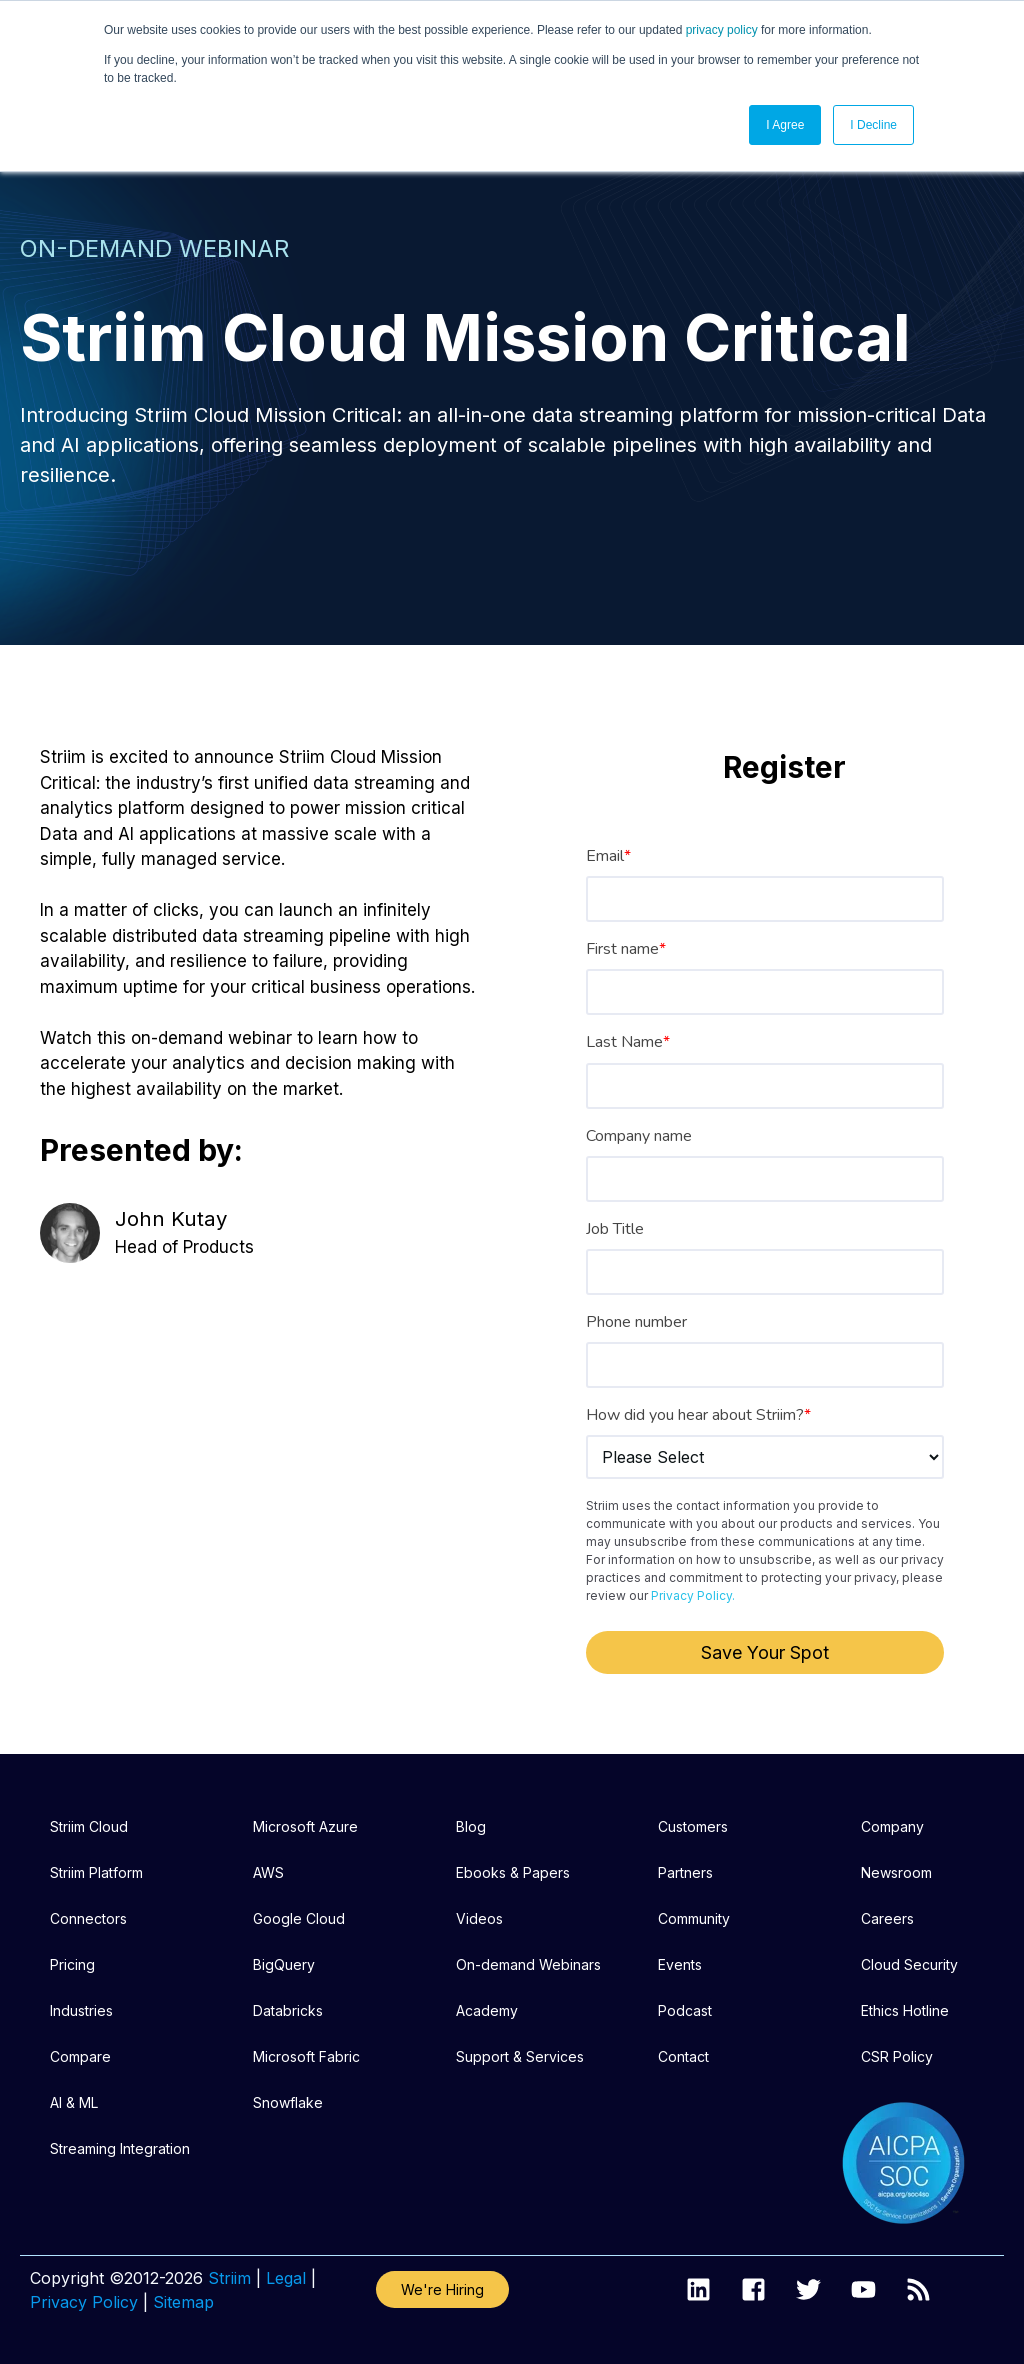  Describe the element at coordinates (528, 1964) in the screenshot. I see `On-demand Webinars [menuitem]` at that location.